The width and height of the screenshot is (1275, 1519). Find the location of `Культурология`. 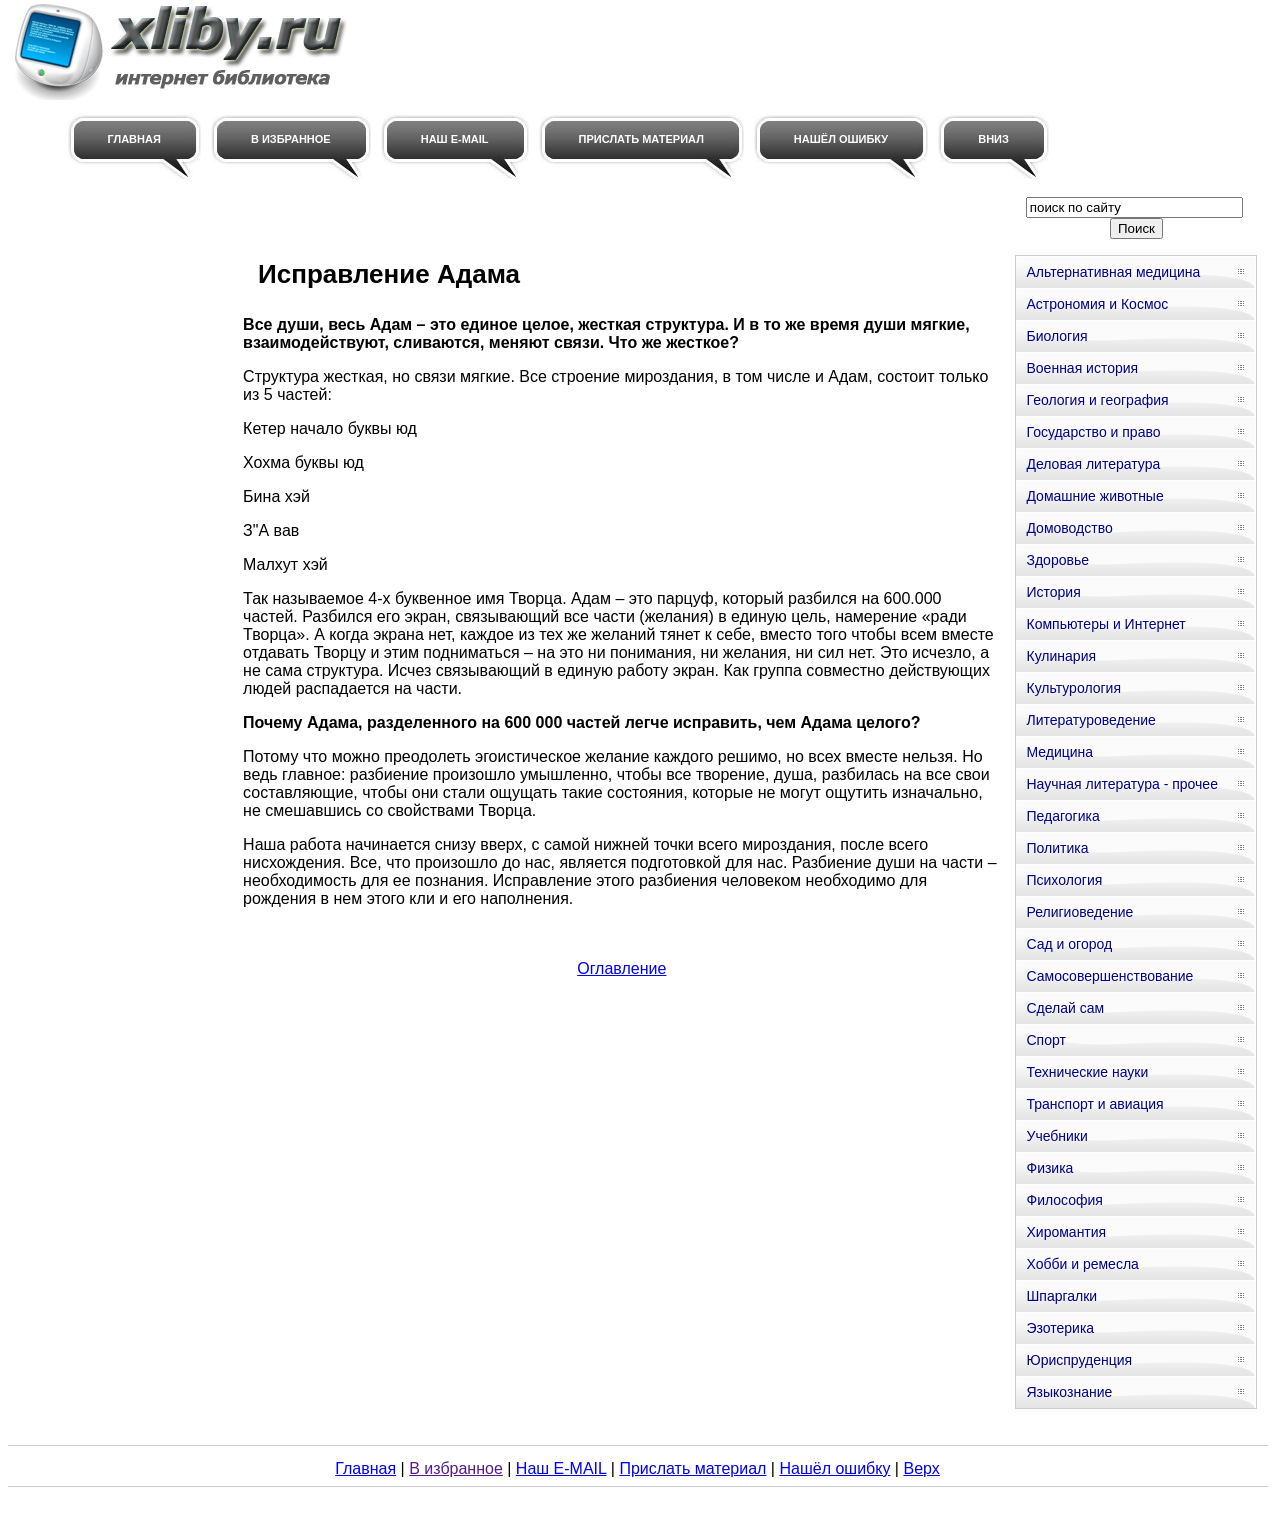

Культурология is located at coordinates (1073, 688).